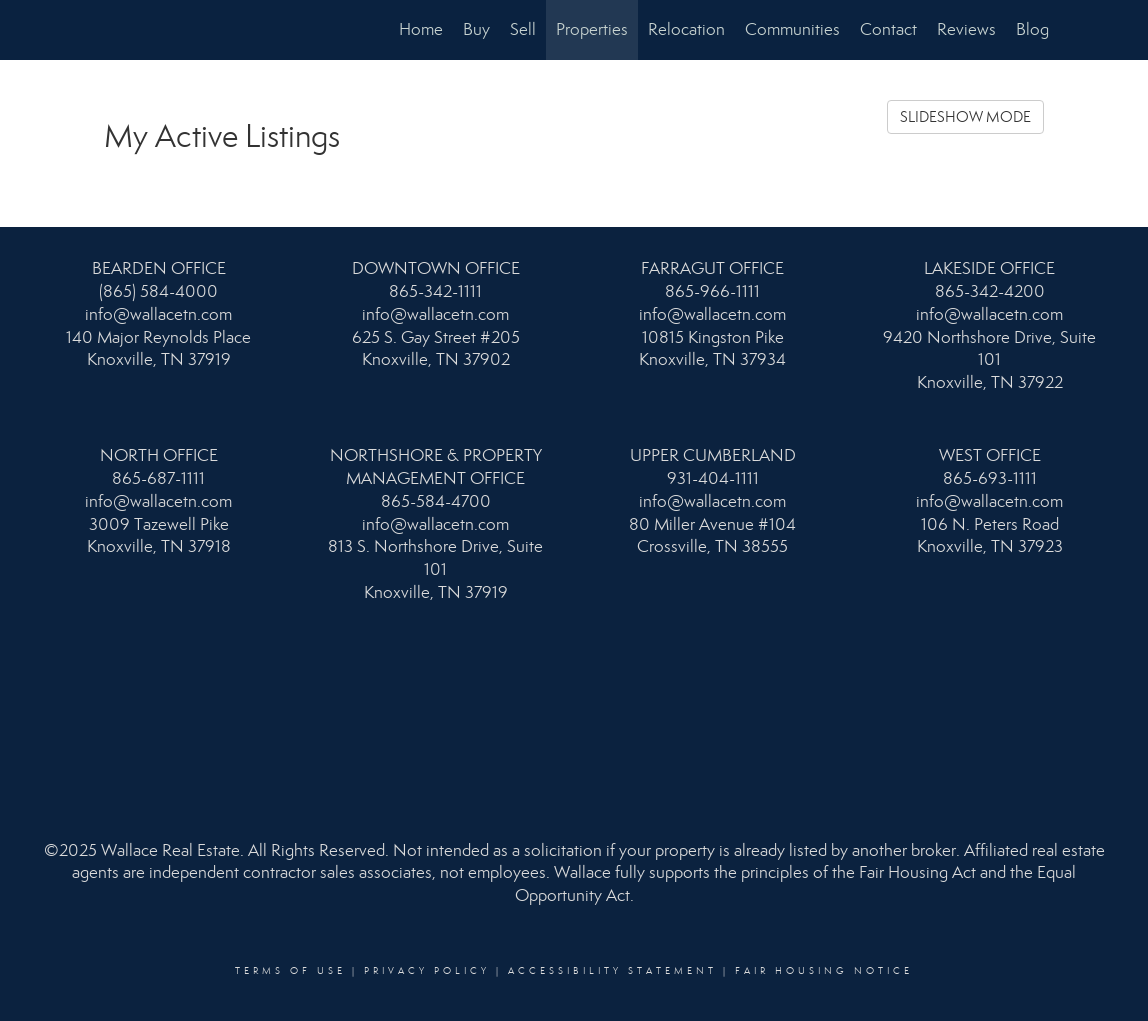  What do you see at coordinates (888, 29) in the screenshot?
I see `Contact` at bounding box center [888, 29].